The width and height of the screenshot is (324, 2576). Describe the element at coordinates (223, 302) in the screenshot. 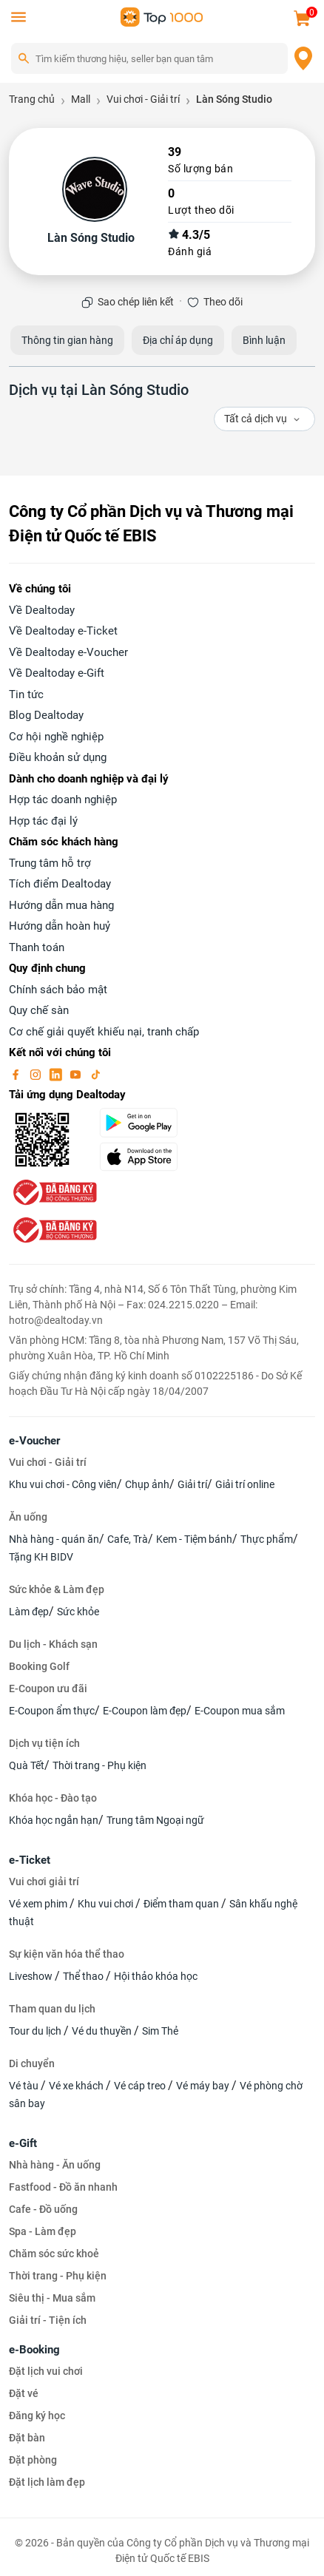

I see `Theo dõi` at that location.